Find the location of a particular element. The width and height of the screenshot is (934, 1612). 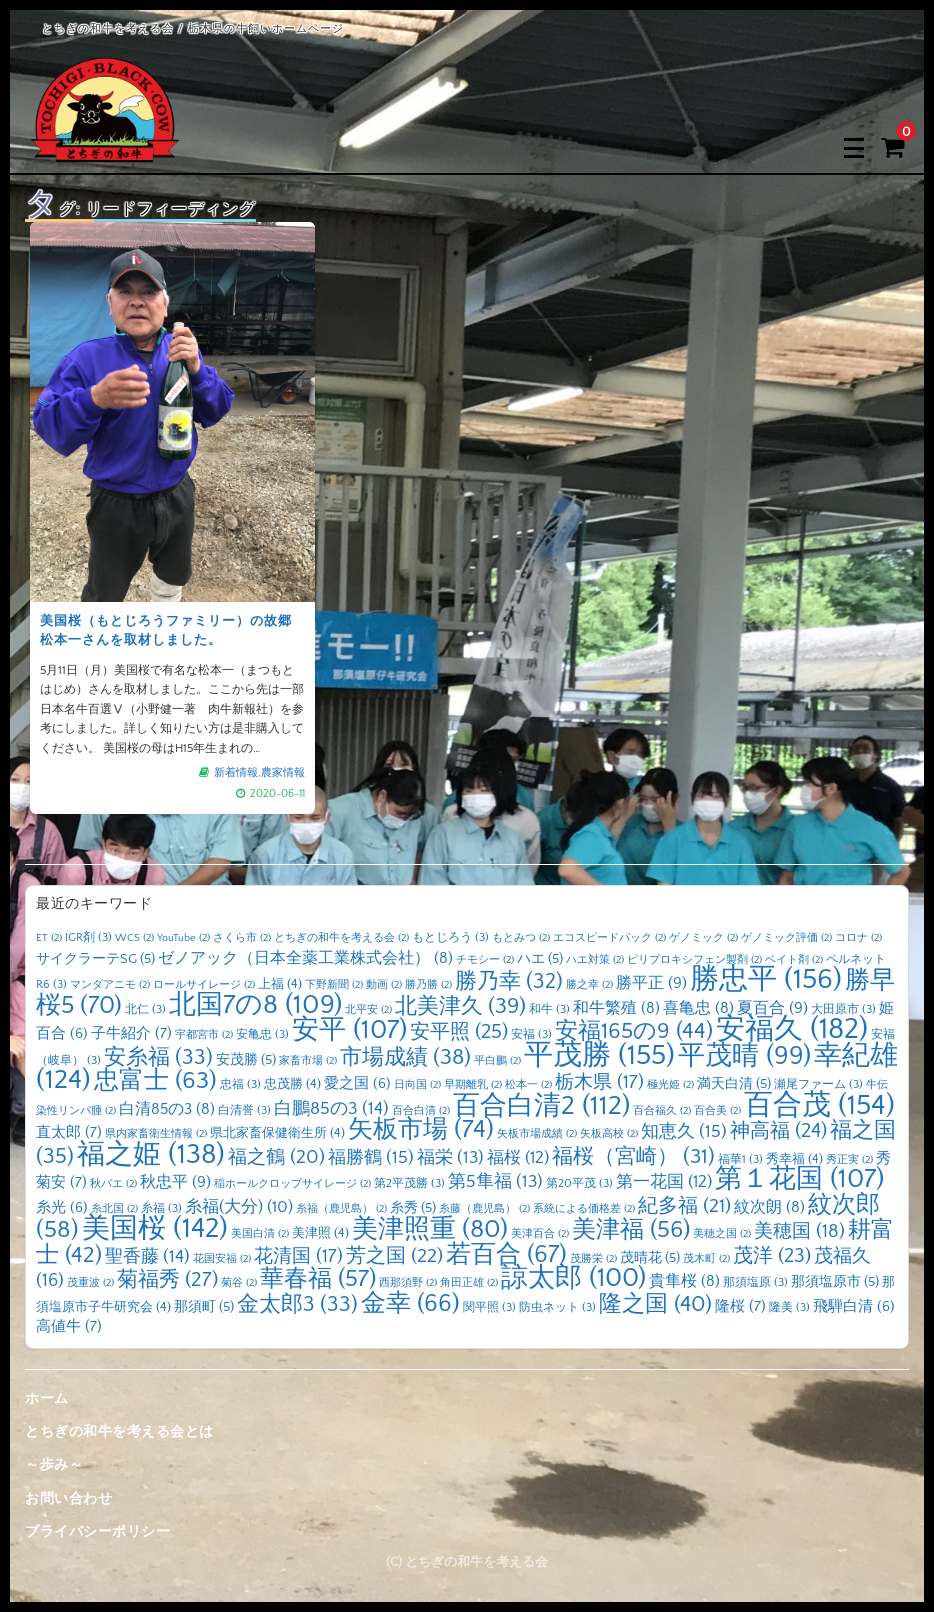

秋忠平 [秋忠平 (9個の項目)] is located at coordinates (175, 1182).